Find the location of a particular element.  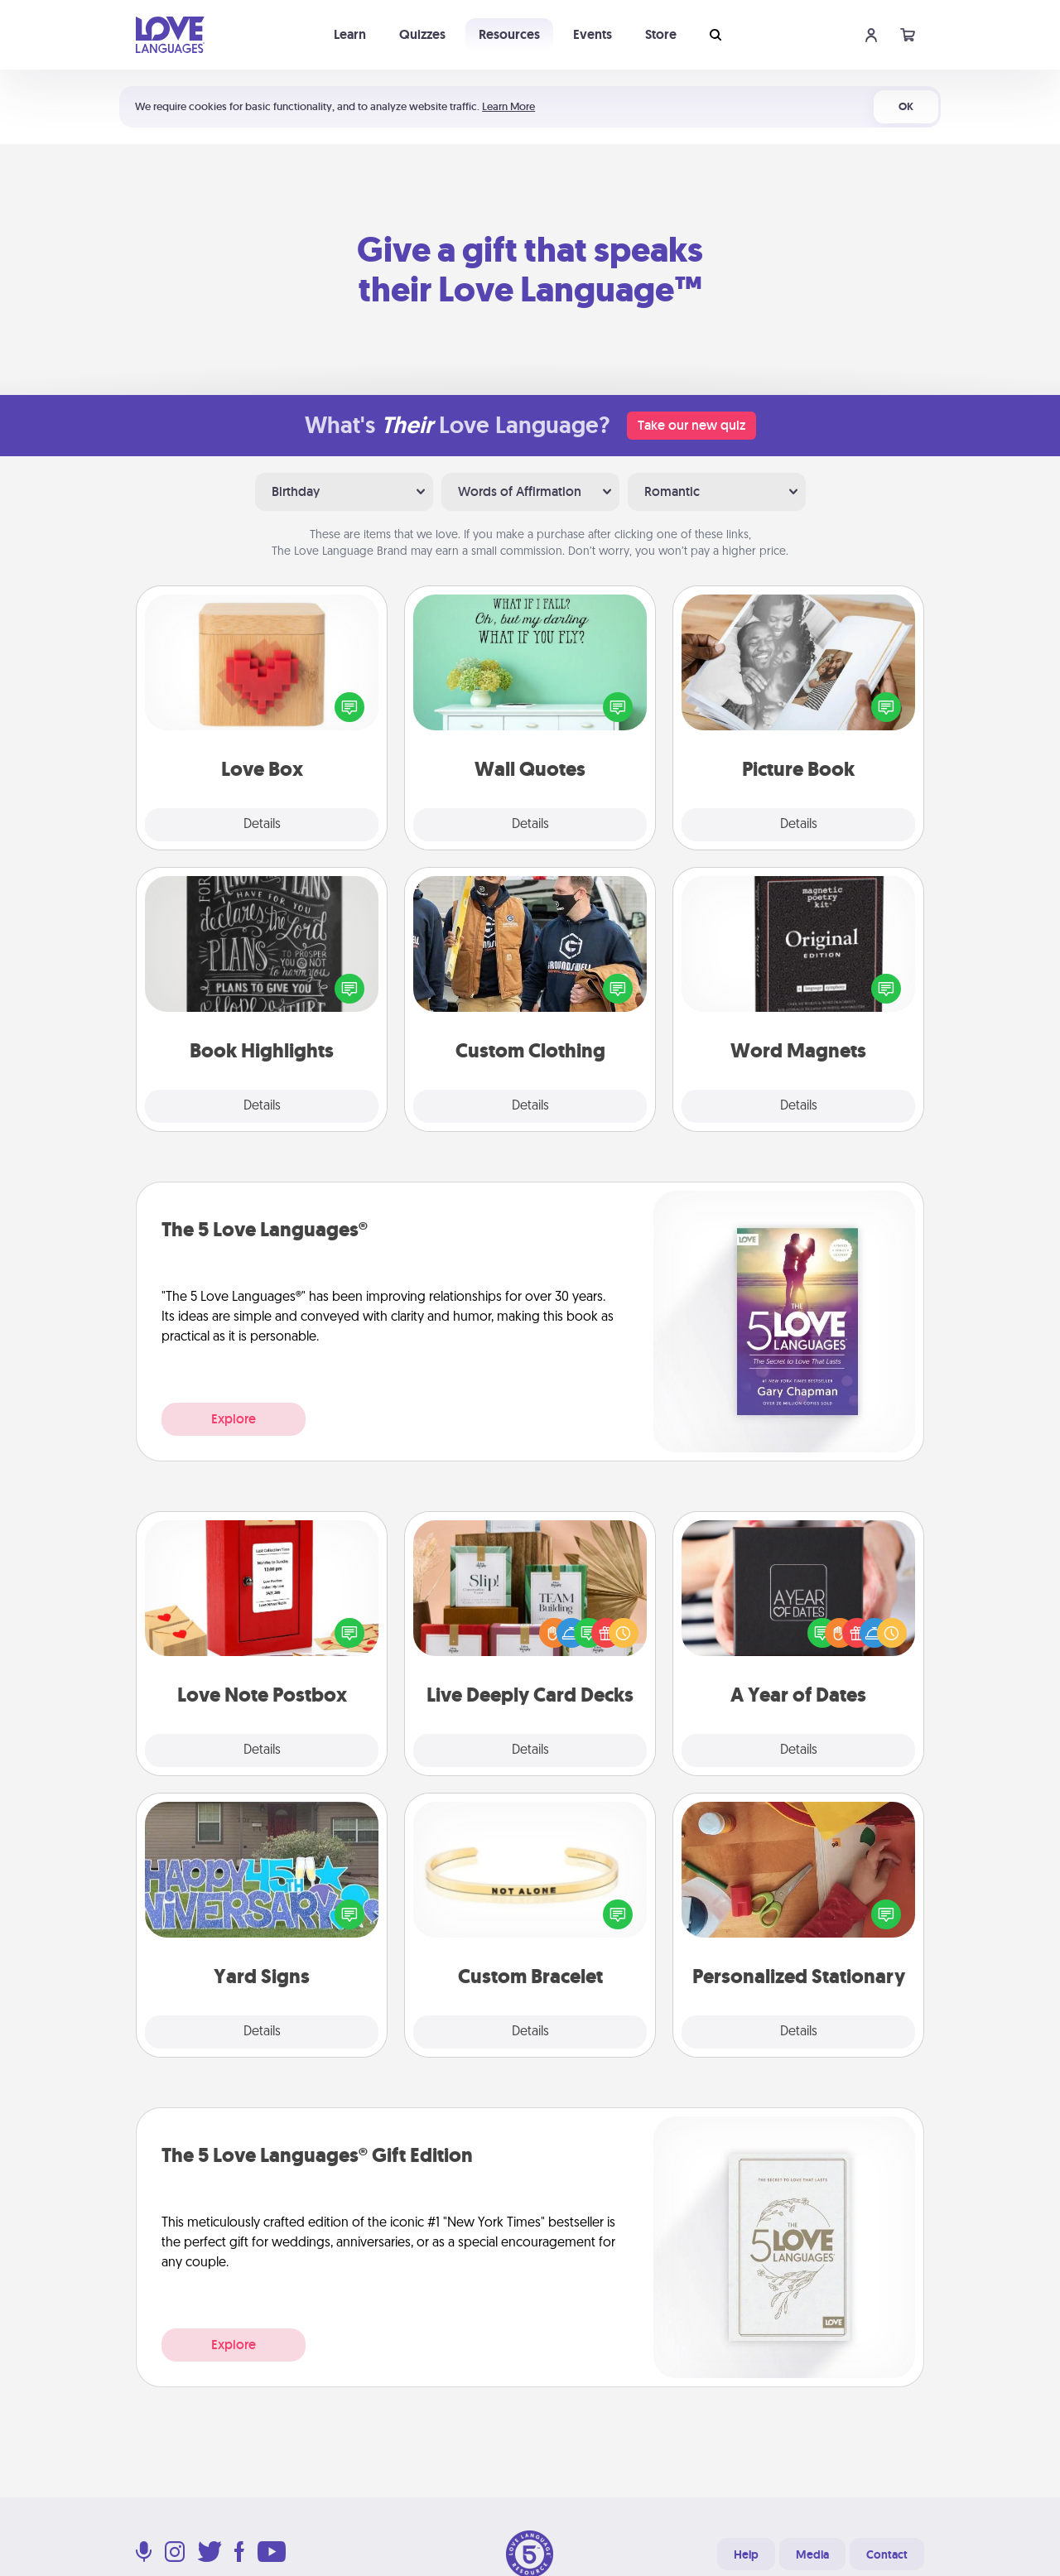

Take our new quiz is located at coordinates (691, 425).